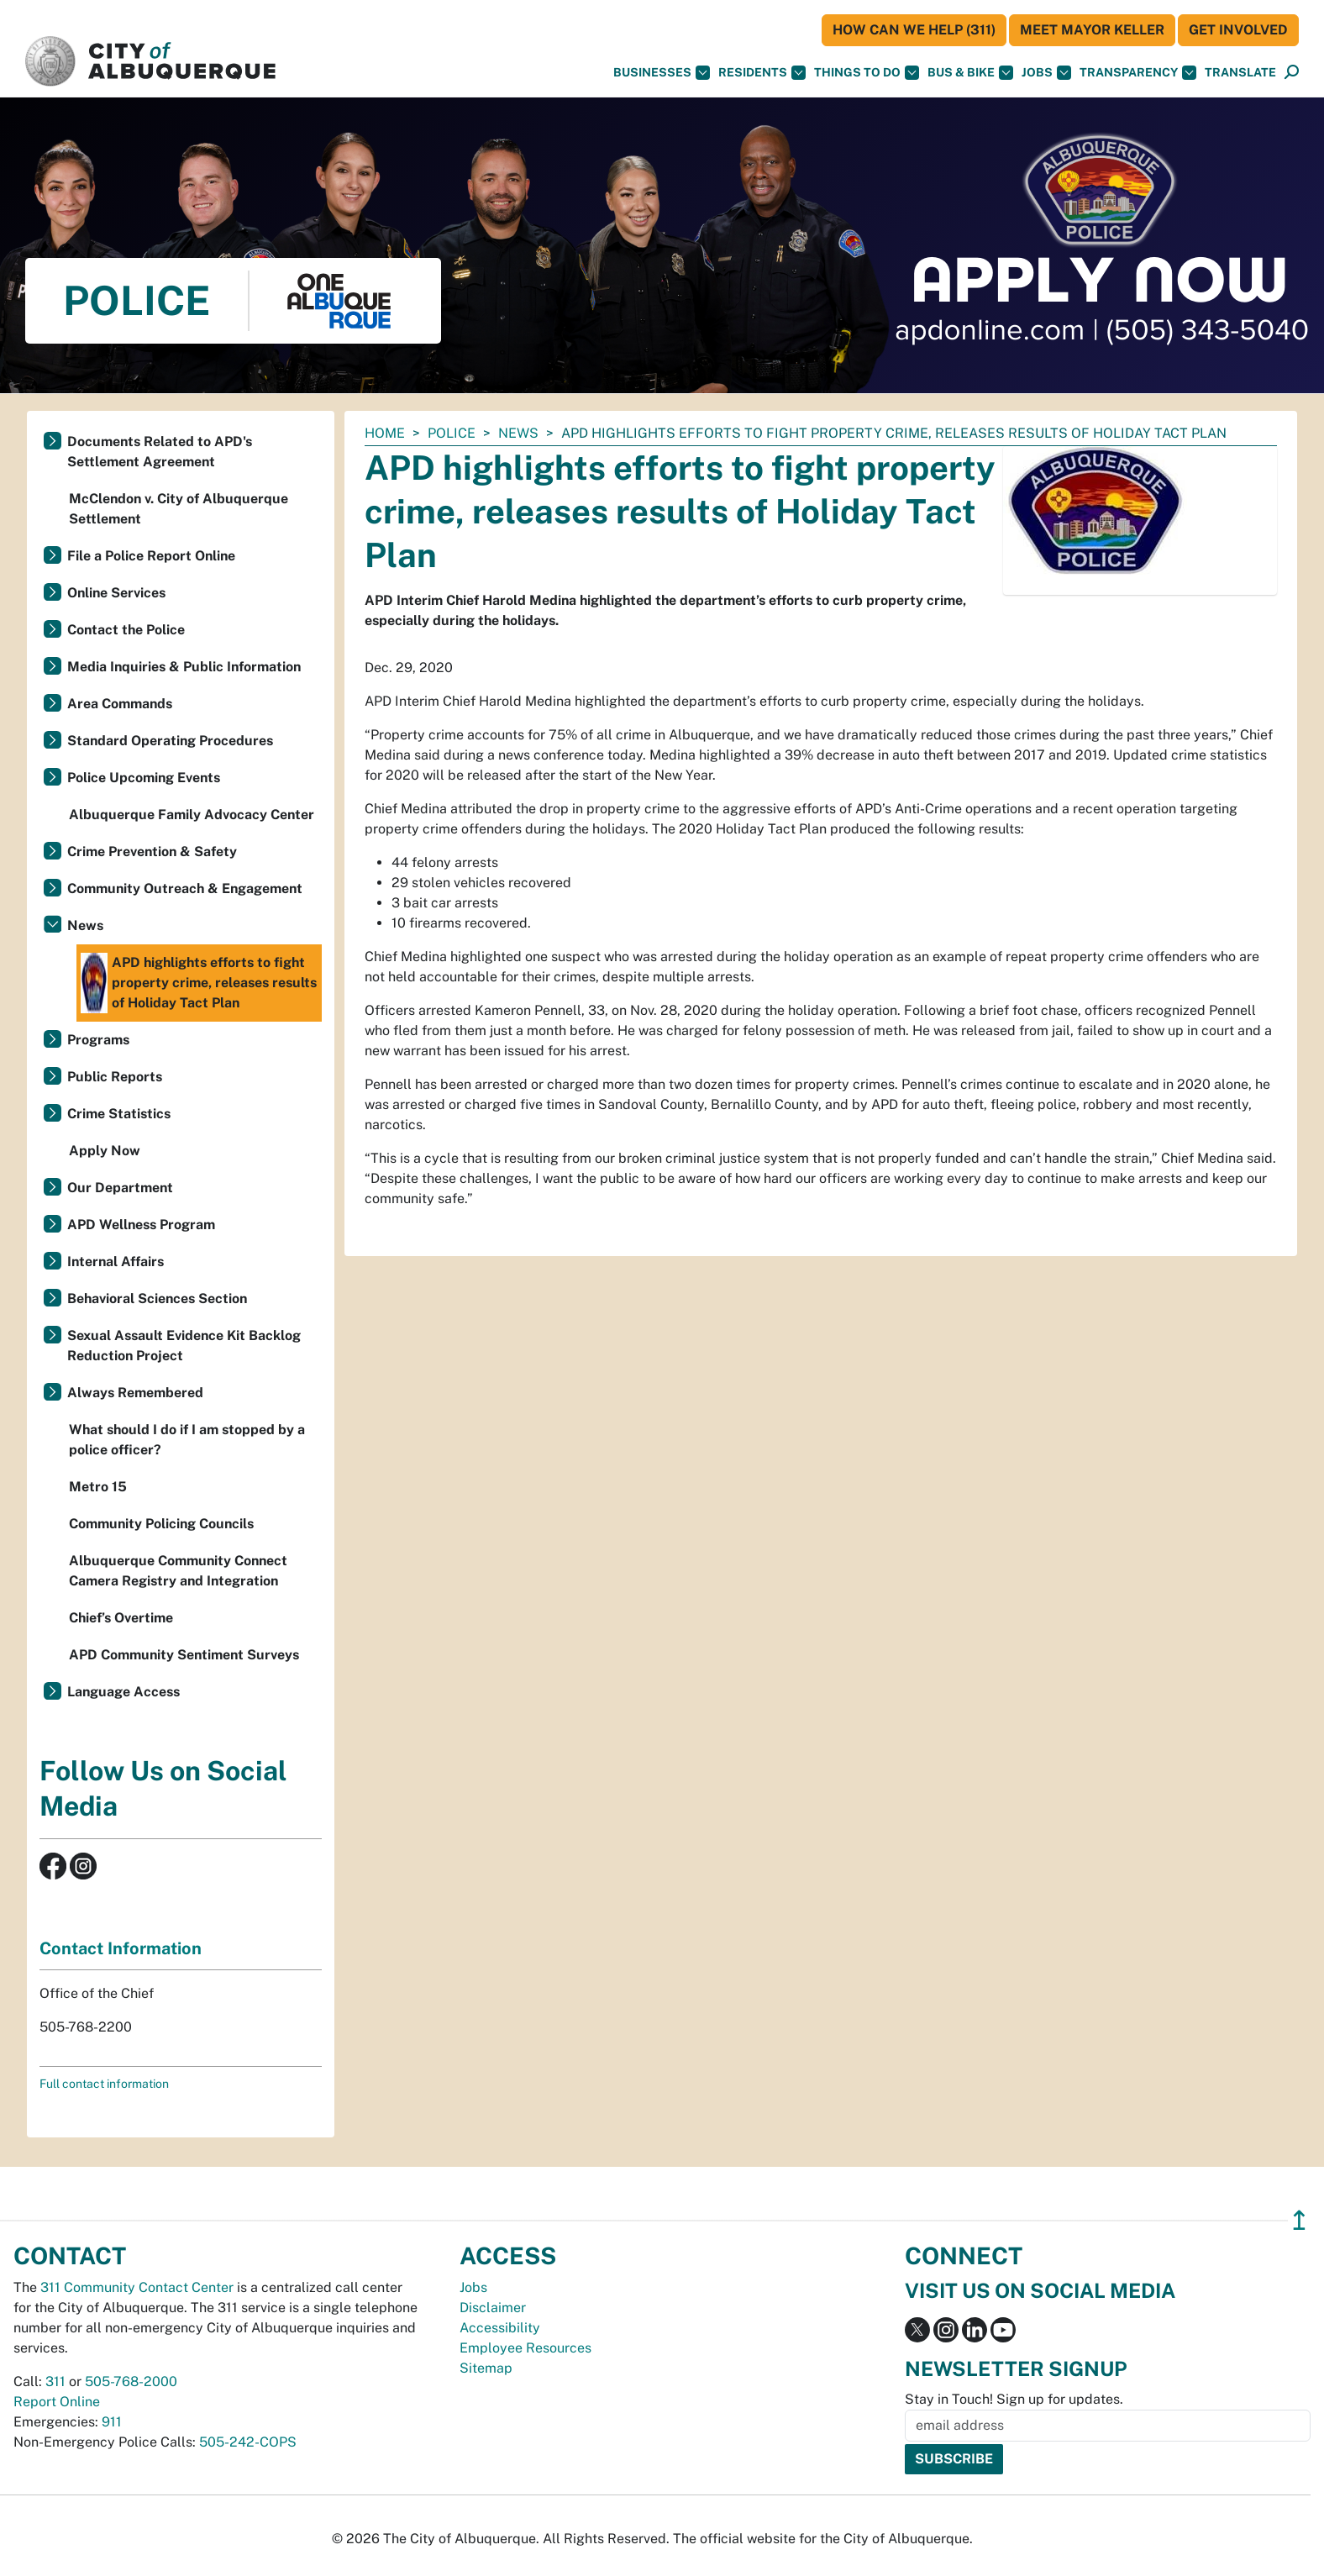  What do you see at coordinates (451, 433) in the screenshot?
I see `Police` at bounding box center [451, 433].